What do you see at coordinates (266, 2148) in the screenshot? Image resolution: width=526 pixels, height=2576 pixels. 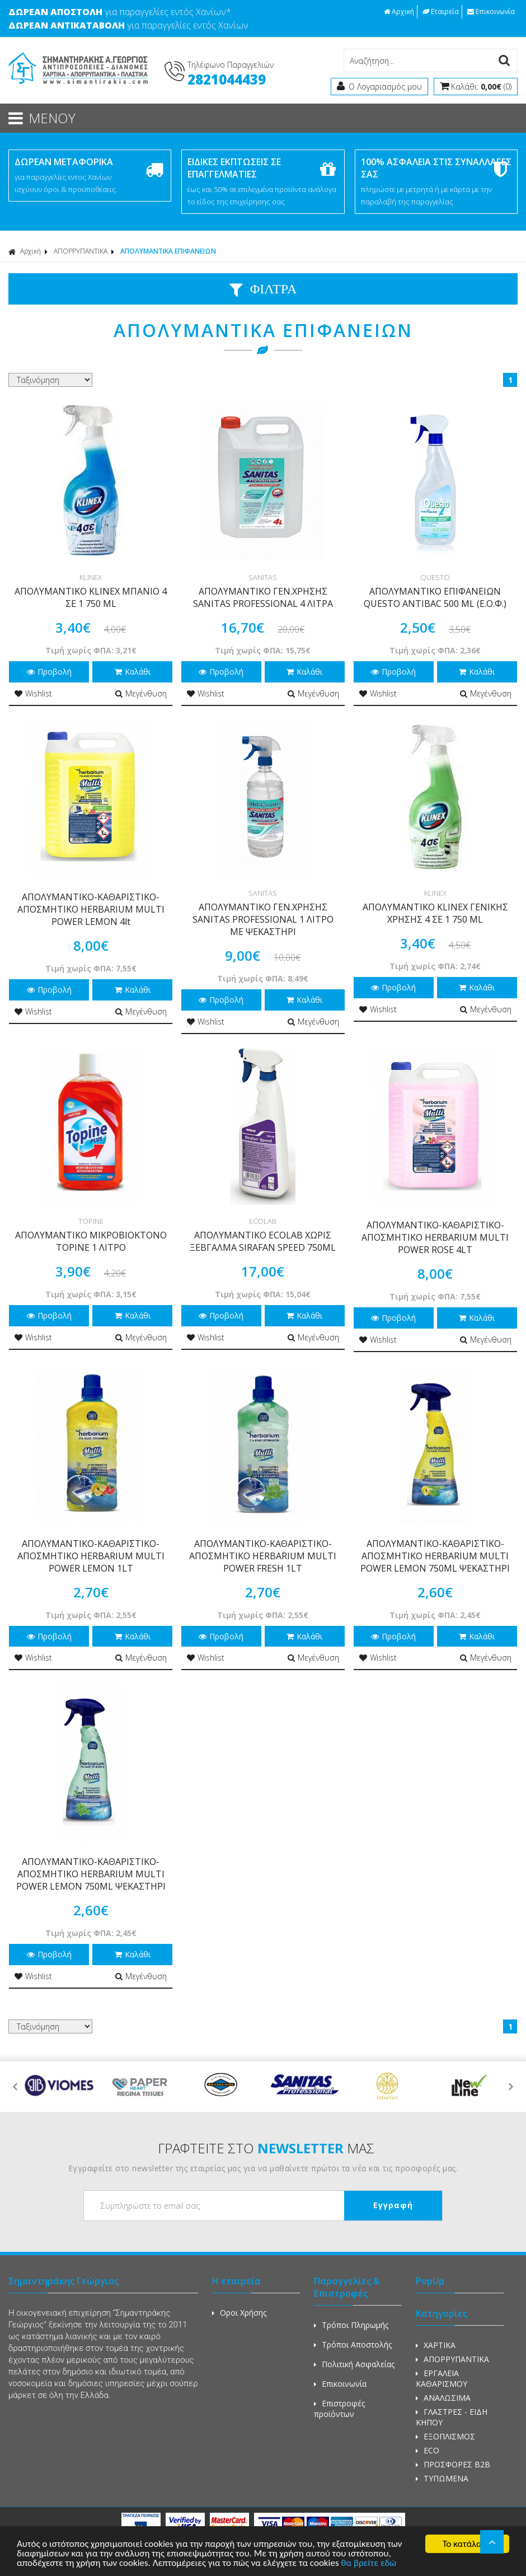 I see `ΓΡΑΦΤΕΙΤΕ ΣΤΟ ΜΑΣ` at bounding box center [266, 2148].